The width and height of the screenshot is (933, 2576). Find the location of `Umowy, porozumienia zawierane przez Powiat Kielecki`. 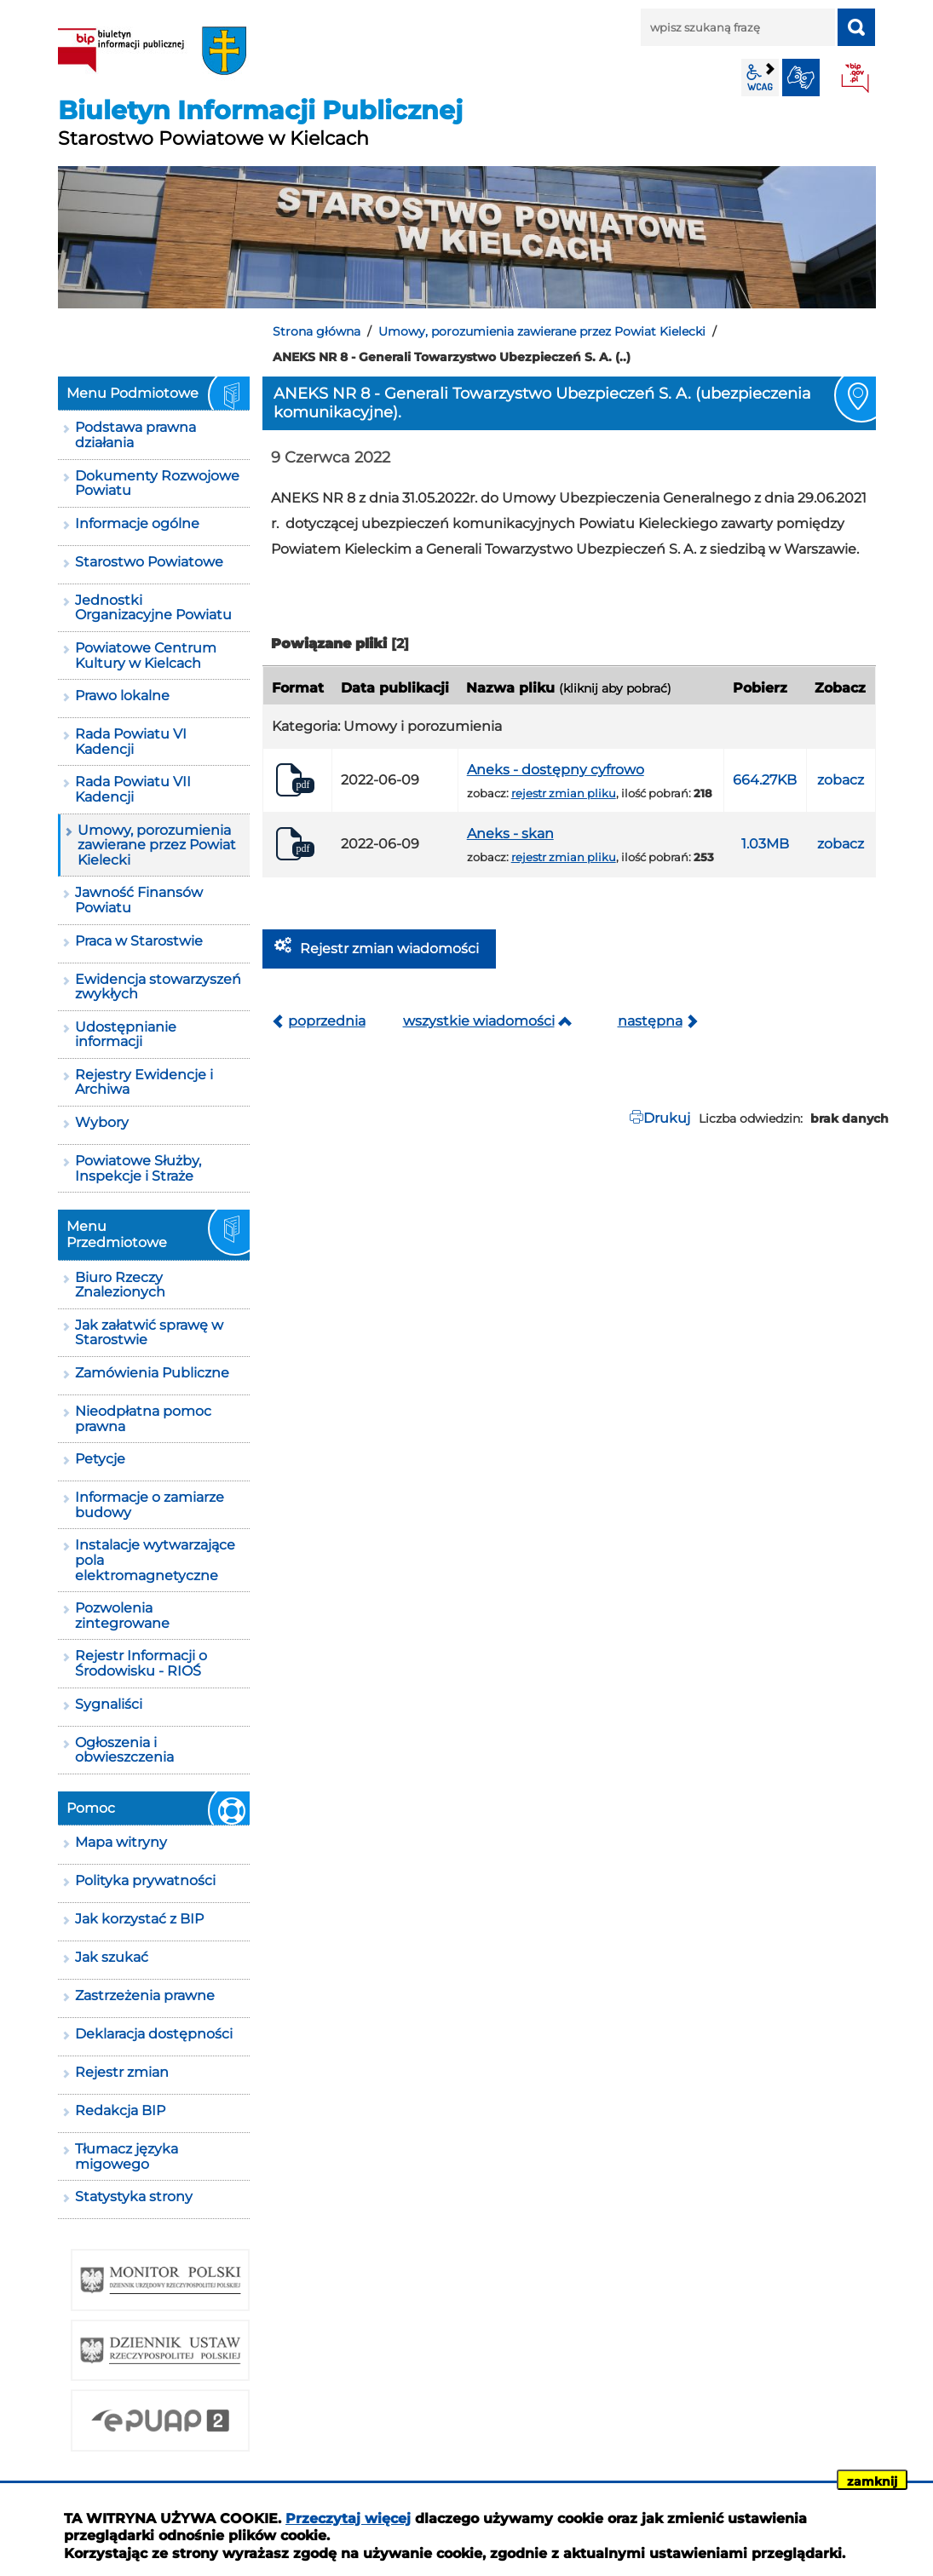

Umowy, porozumienia zawierane przez Powiat Kielecki is located at coordinates (542, 331).